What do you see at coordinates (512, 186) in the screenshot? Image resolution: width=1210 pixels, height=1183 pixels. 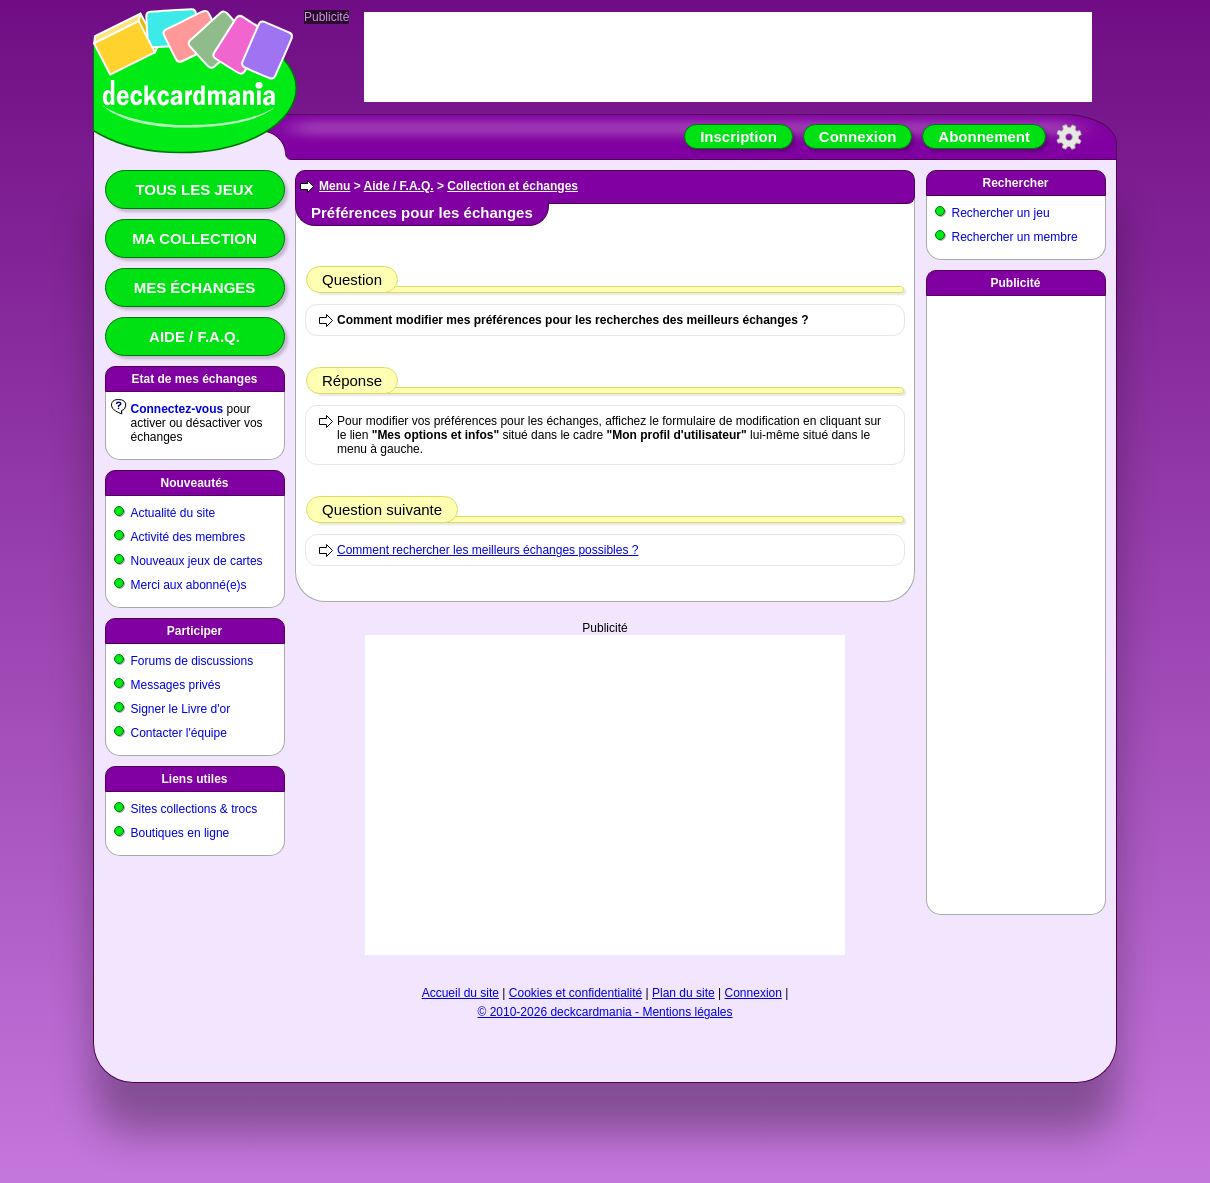 I see `Collection et échanges` at bounding box center [512, 186].